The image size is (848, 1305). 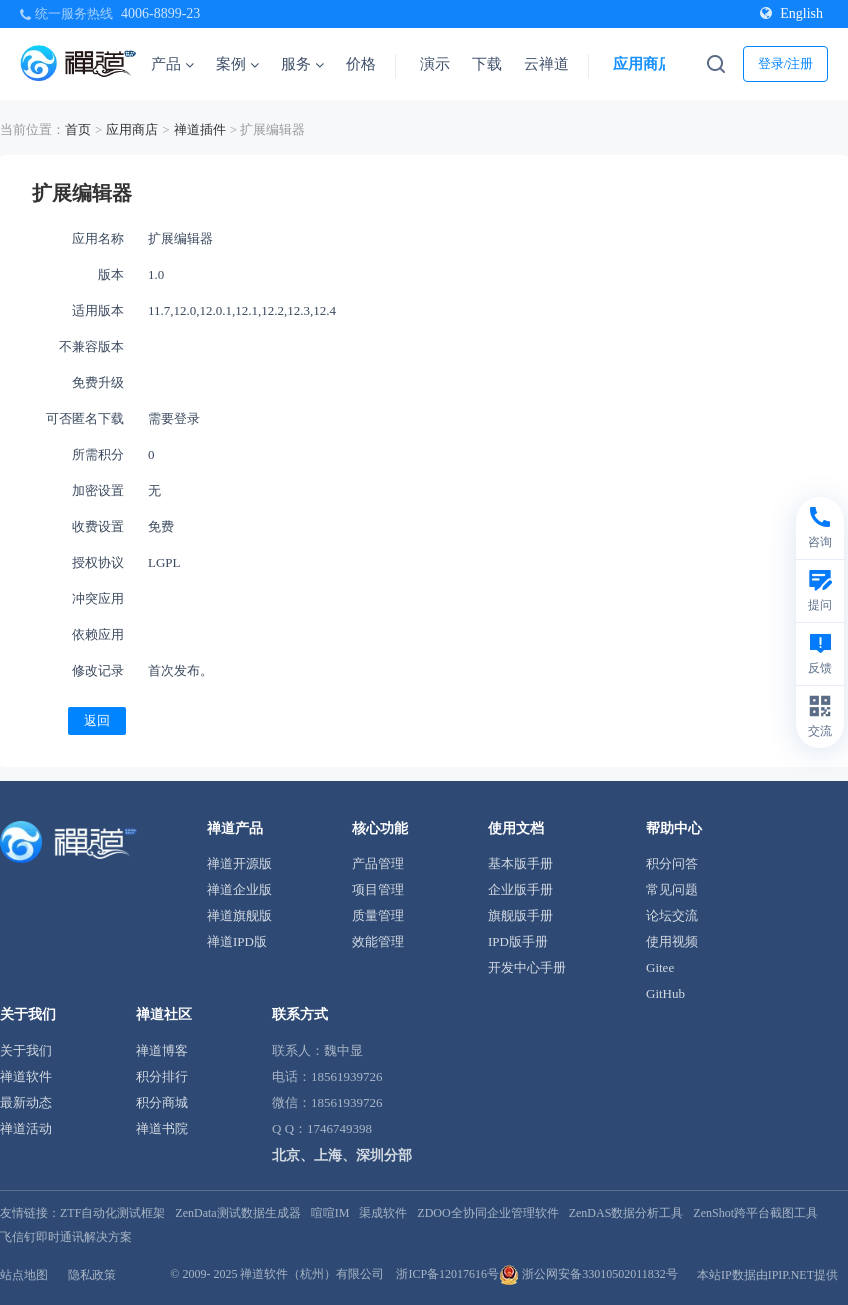 I want to click on 禅道活动, so click(x=26, y=1128).